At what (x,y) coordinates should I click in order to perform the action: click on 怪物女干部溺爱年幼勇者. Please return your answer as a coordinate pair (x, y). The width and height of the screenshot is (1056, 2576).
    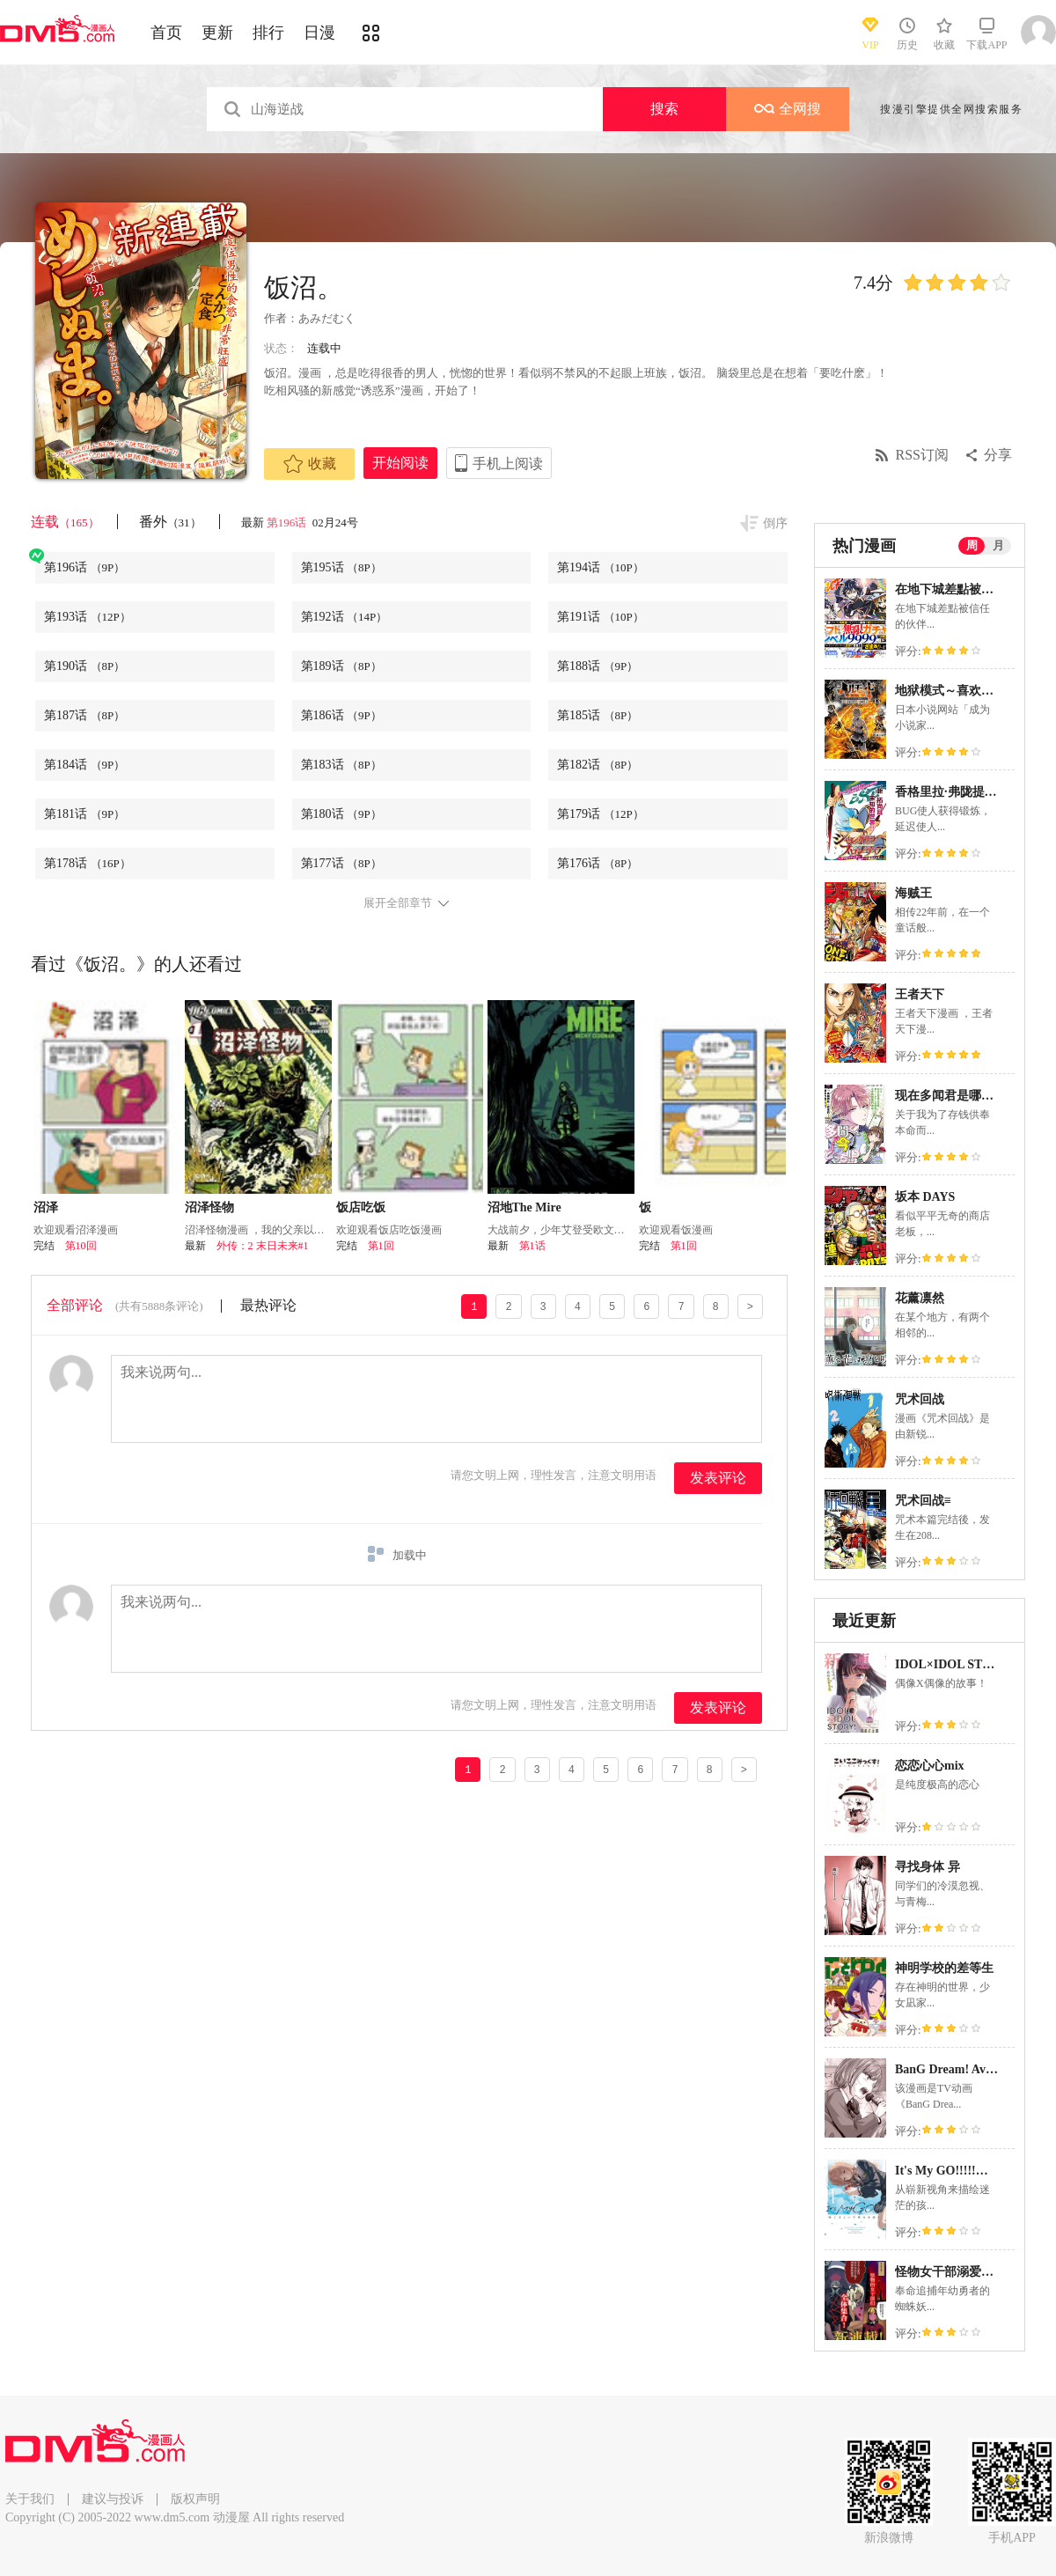
    Looking at the image, I should click on (962, 2271).